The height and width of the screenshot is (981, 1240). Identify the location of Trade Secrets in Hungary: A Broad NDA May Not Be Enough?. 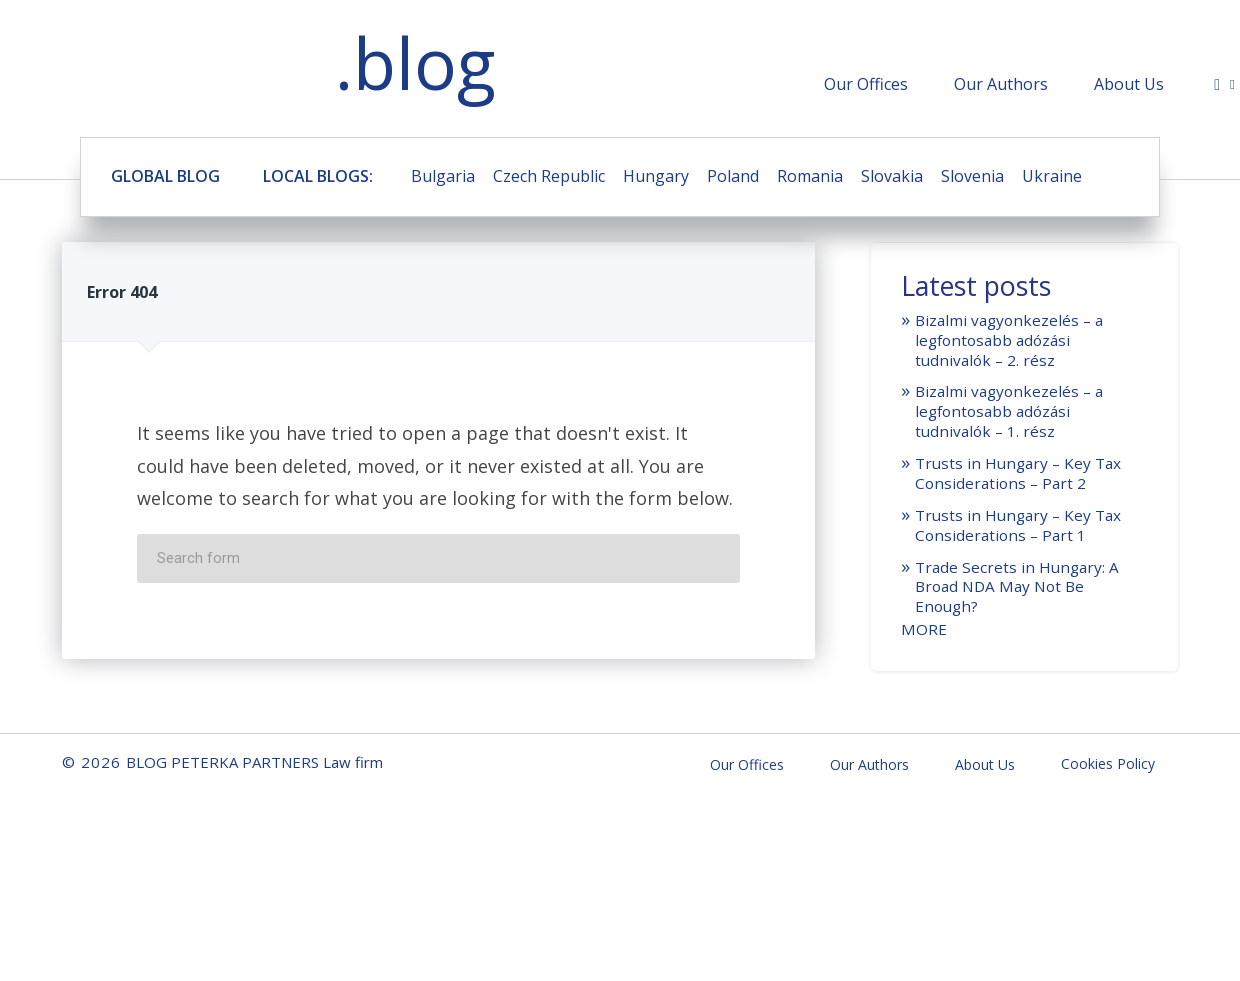
(1017, 587).